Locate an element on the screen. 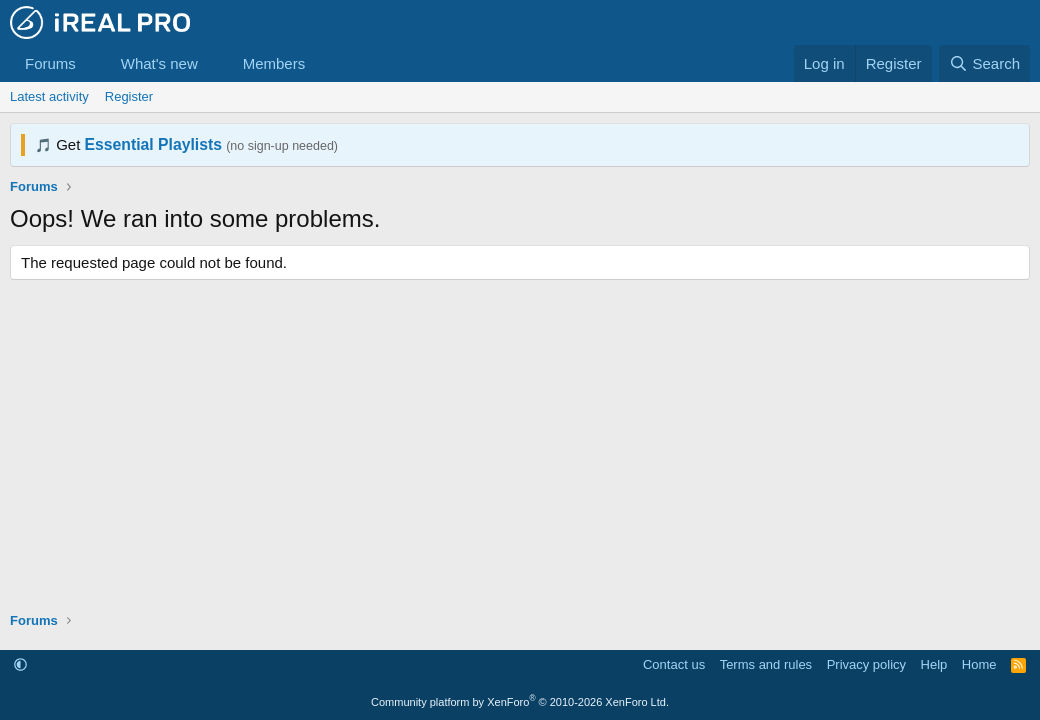  Community platform by XenForo is located at coordinates (520, 702).